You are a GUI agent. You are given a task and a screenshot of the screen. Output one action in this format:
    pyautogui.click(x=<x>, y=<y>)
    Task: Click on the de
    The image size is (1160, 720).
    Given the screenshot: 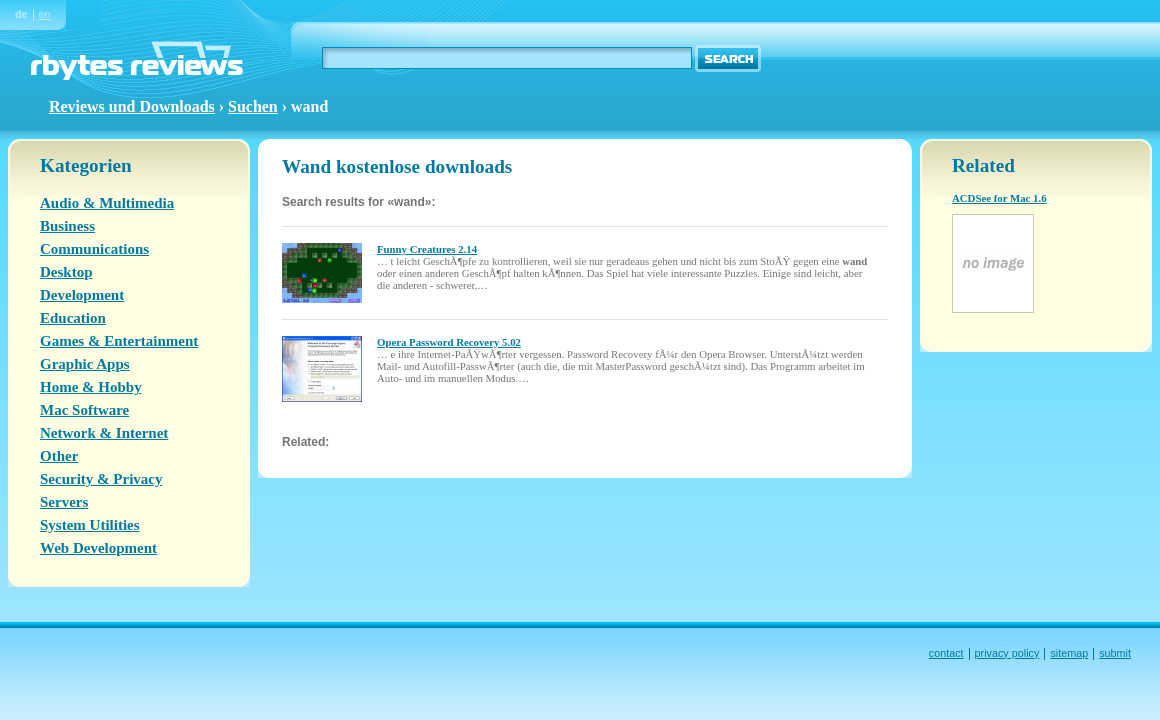 What is the action you would take?
    pyautogui.click(x=21, y=14)
    